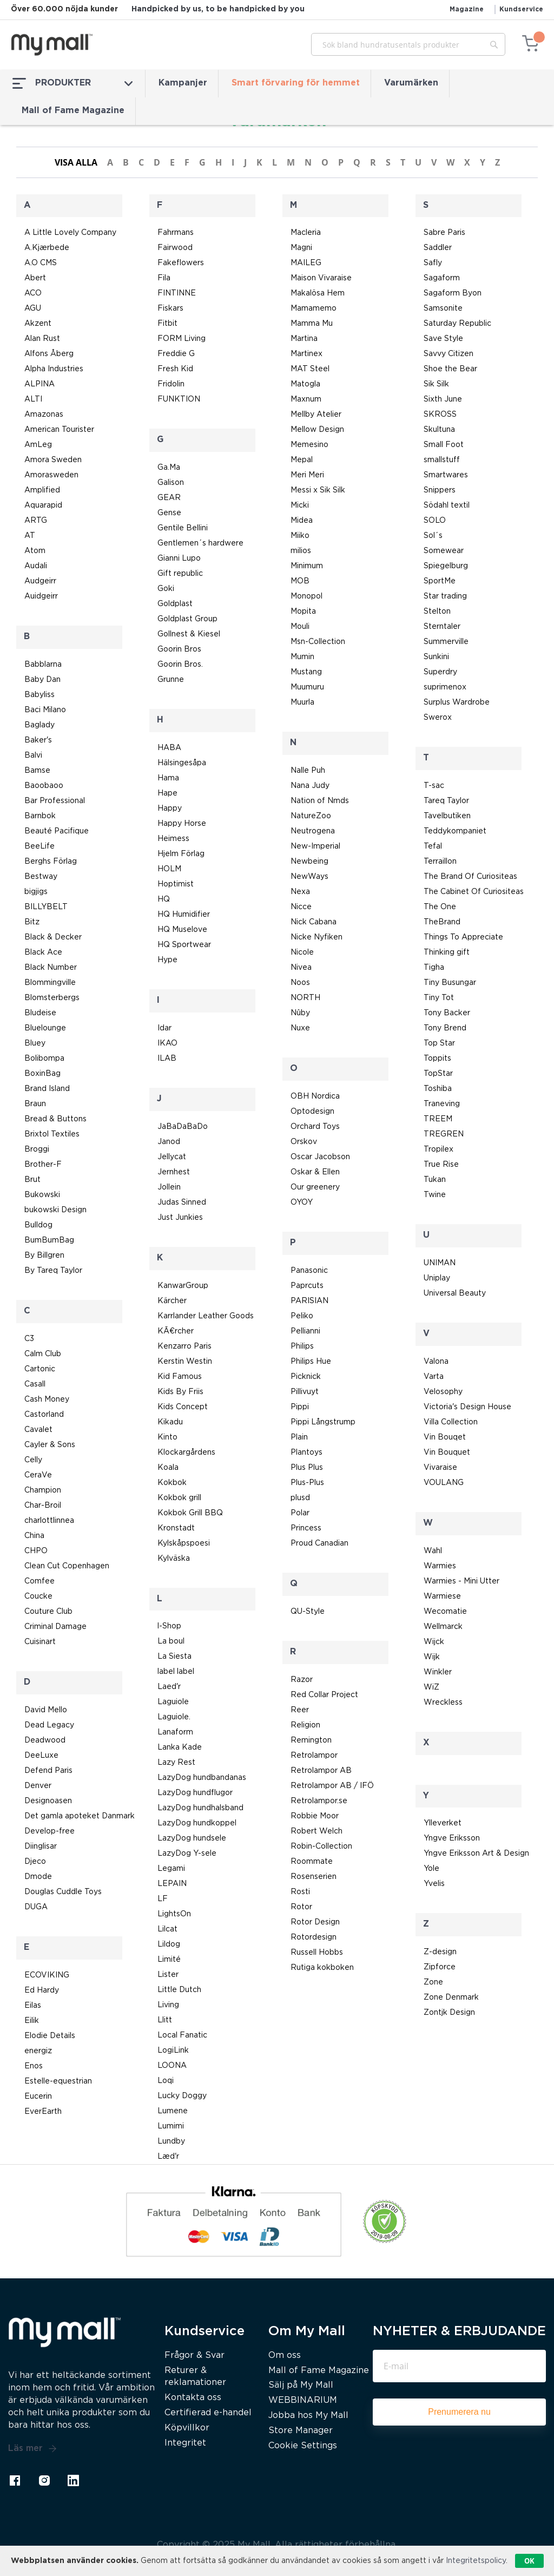 This screenshot has width=554, height=2576. What do you see at coordinates (49, 354) in the screenshot?
I see `Alfons Åberg` at bounding box center [49, 354].